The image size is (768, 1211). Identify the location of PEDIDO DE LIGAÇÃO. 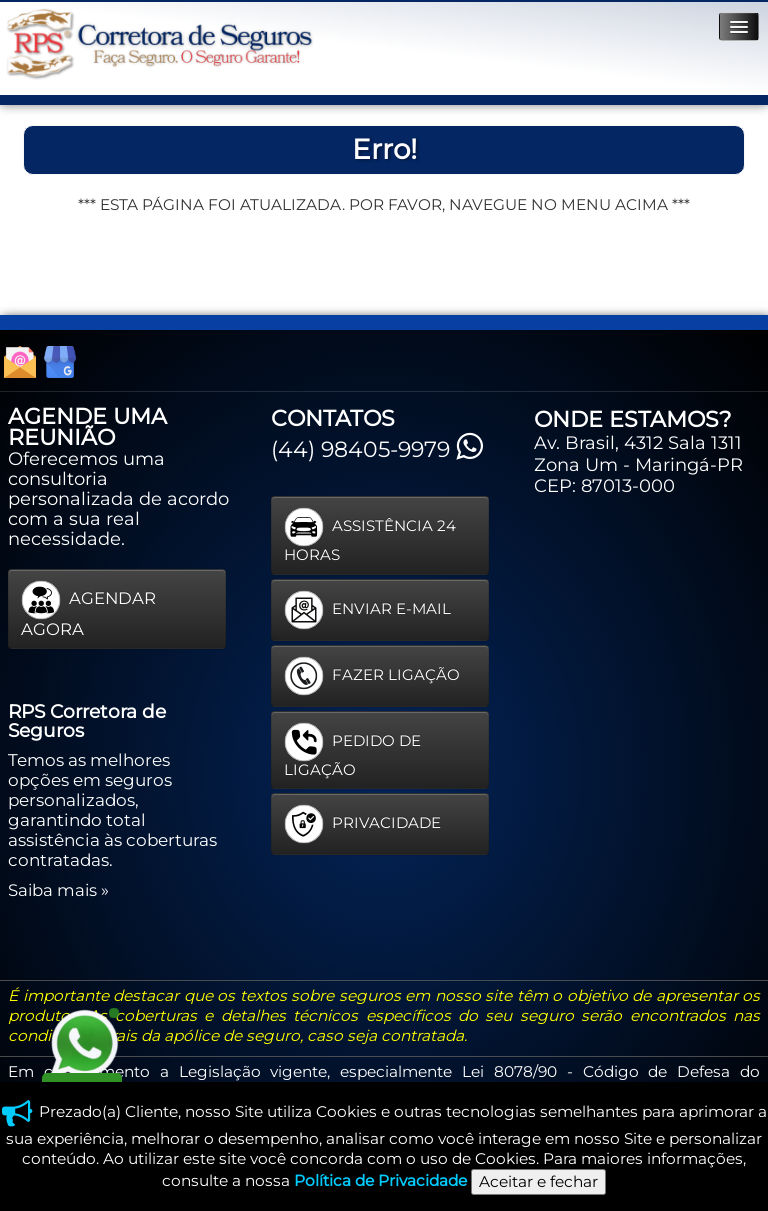
(352, 750).